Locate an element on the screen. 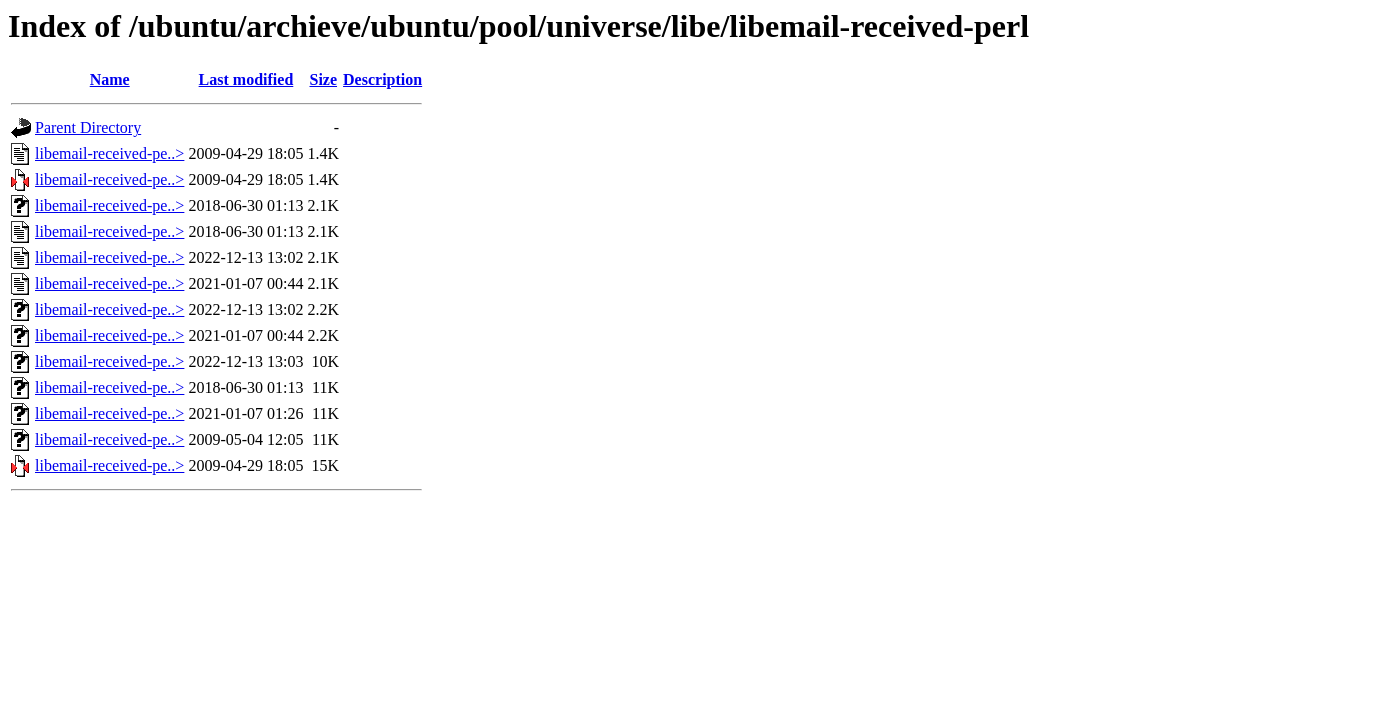 The height and width of the screenshot is (720, 1389). libemail-received-pe..> is located at coordinates (109, 153).